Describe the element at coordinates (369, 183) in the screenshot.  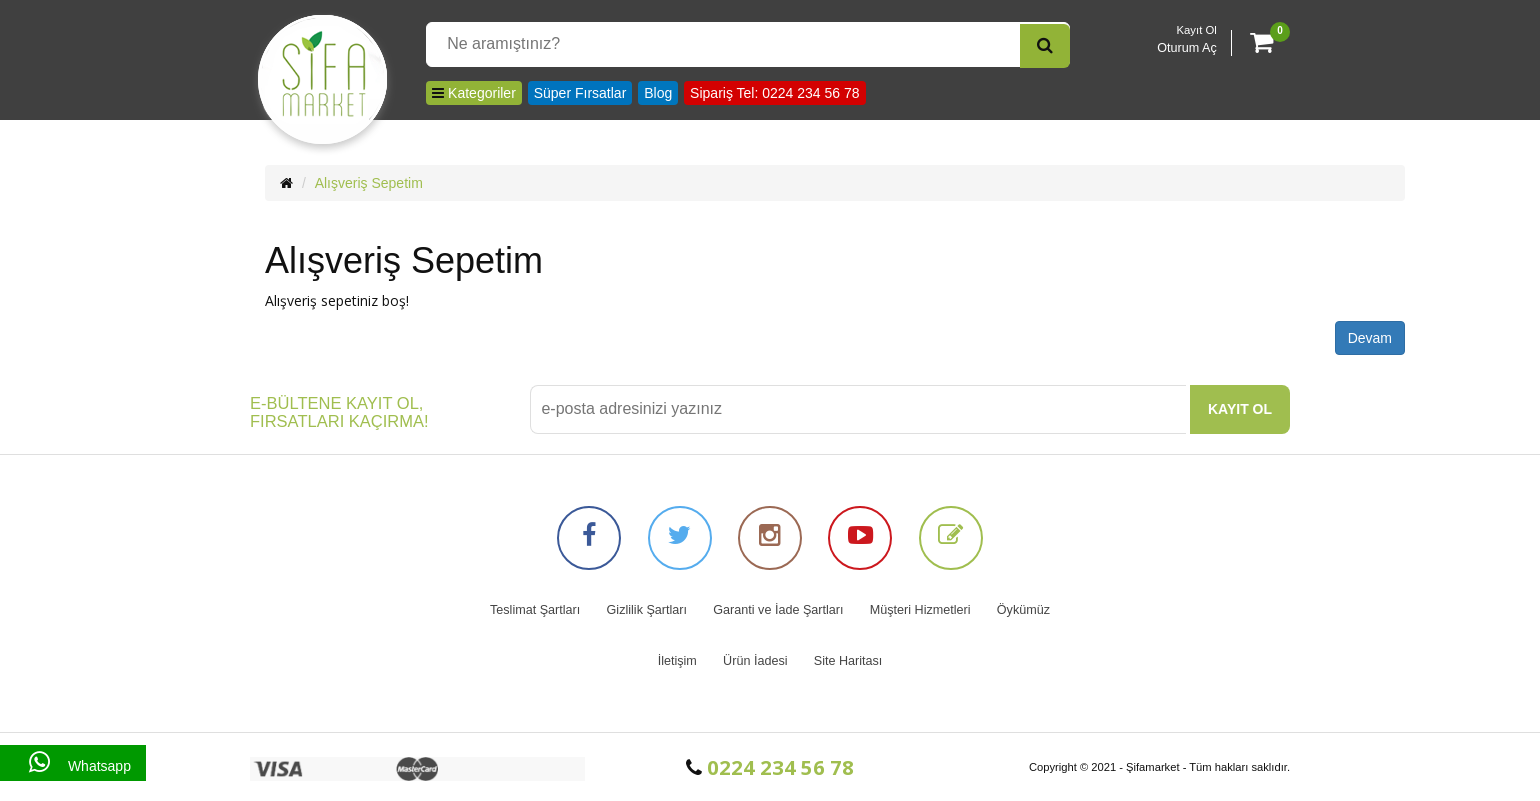
I see `Alışveriş Sepetim` at that location.